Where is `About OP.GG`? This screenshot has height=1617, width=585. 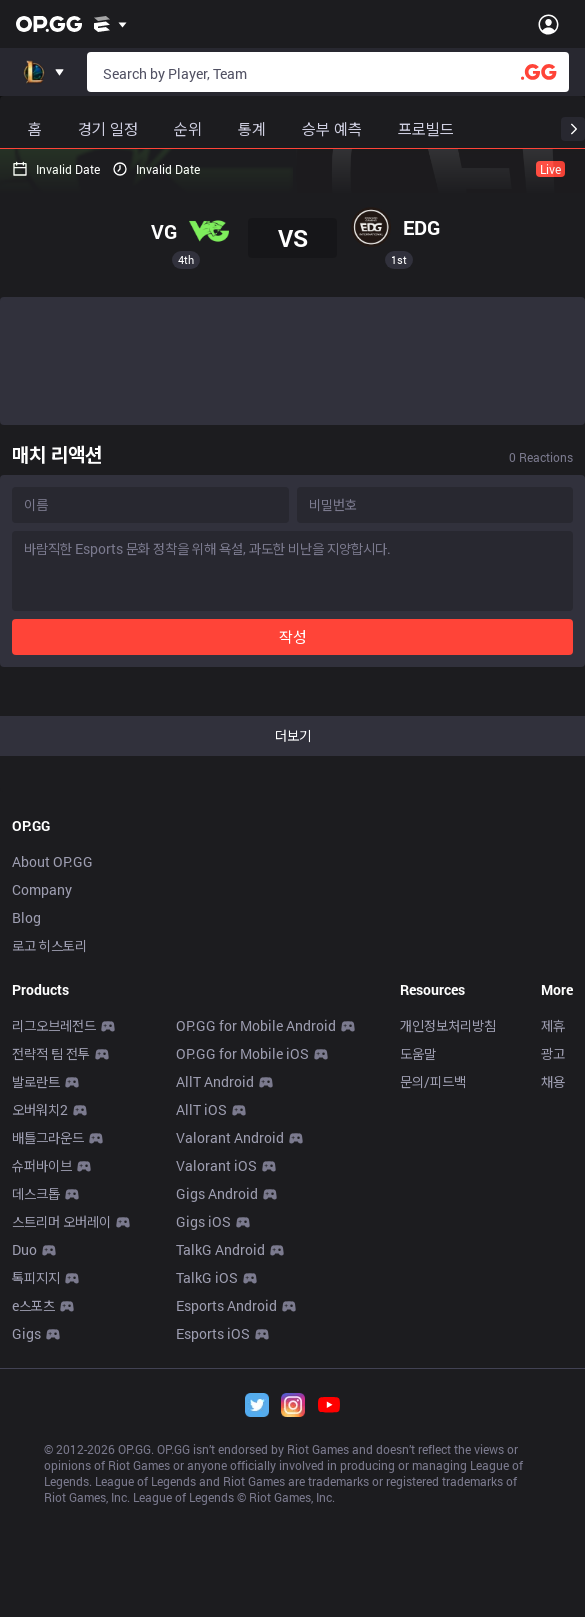 About OP.GG is located at coordinates (52, 861).